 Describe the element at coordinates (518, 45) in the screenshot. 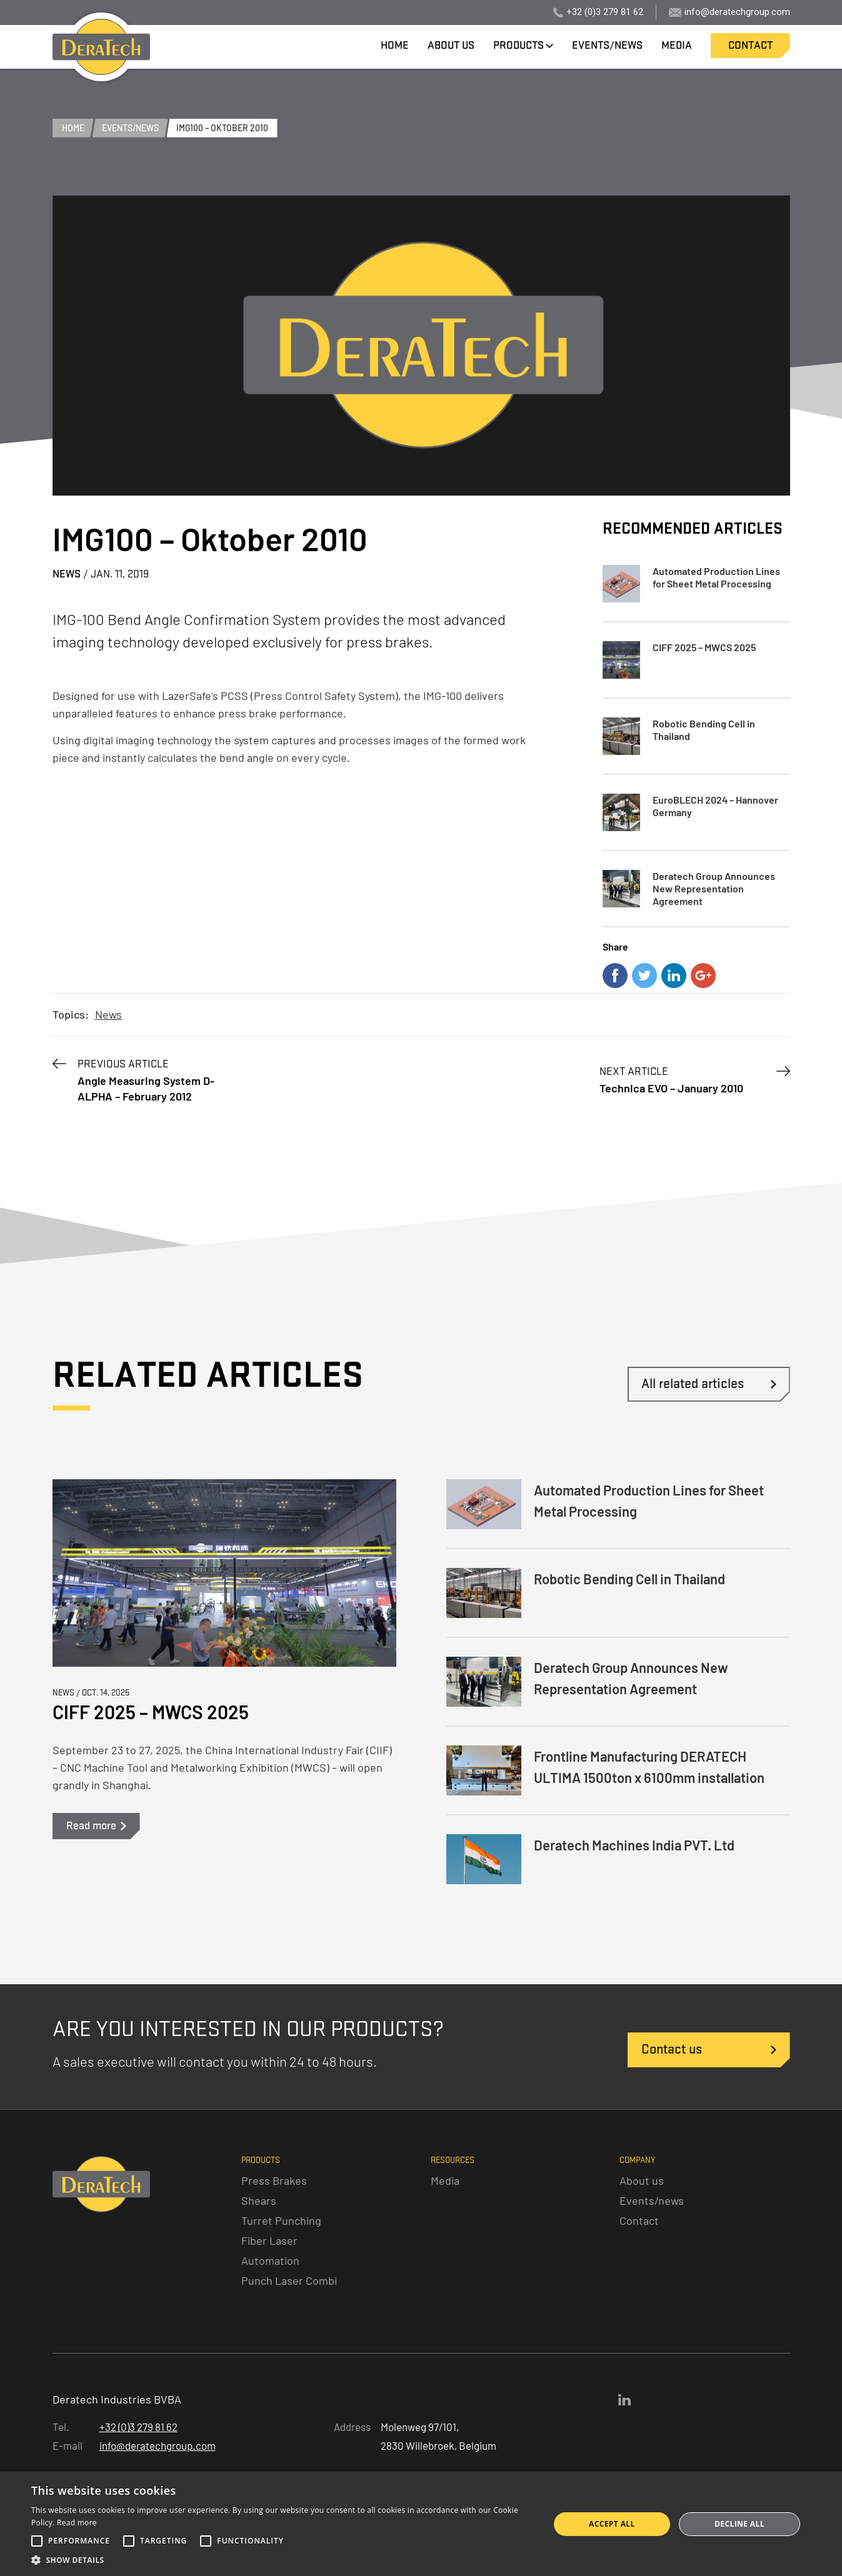

I see `products` at that location.